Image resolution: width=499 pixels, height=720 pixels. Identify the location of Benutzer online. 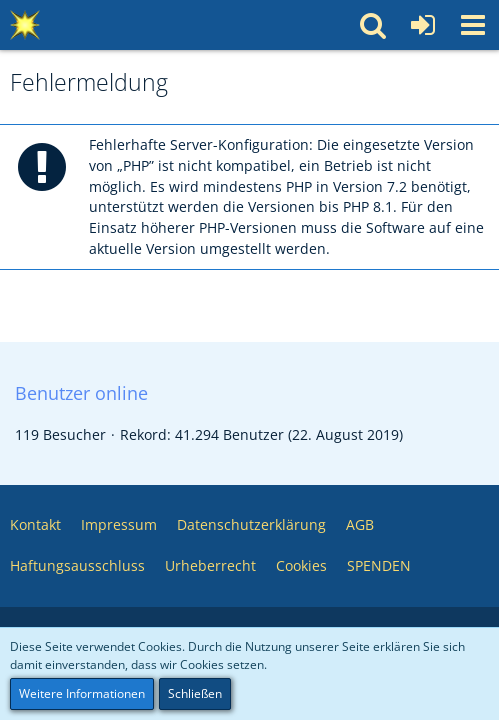
(81, 393).